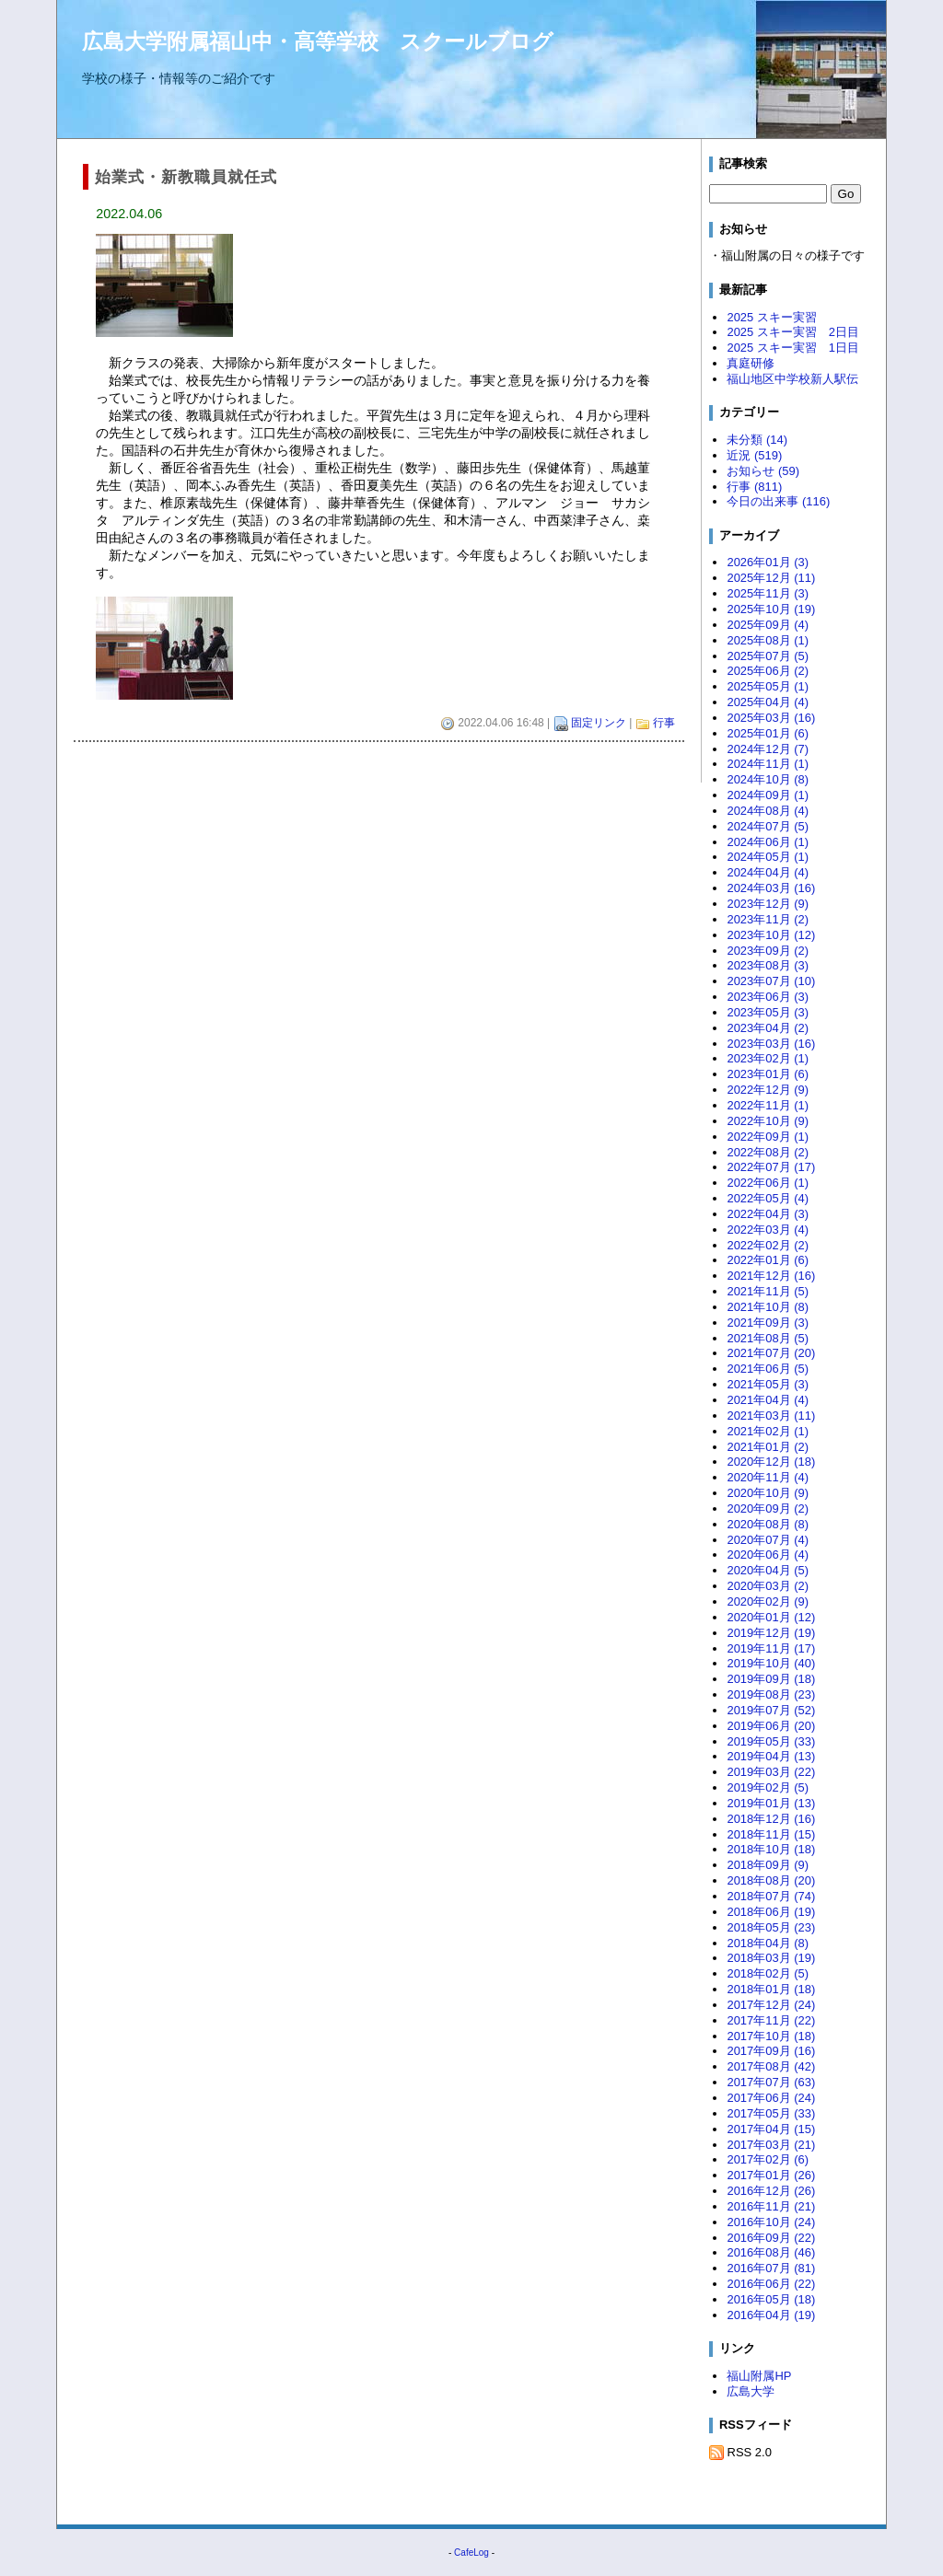 This screenshot has height=2576, width=943. Describe the element at coordinates (768, 1229) in the screenshot. I see `2022年03月 (4)` at that location.